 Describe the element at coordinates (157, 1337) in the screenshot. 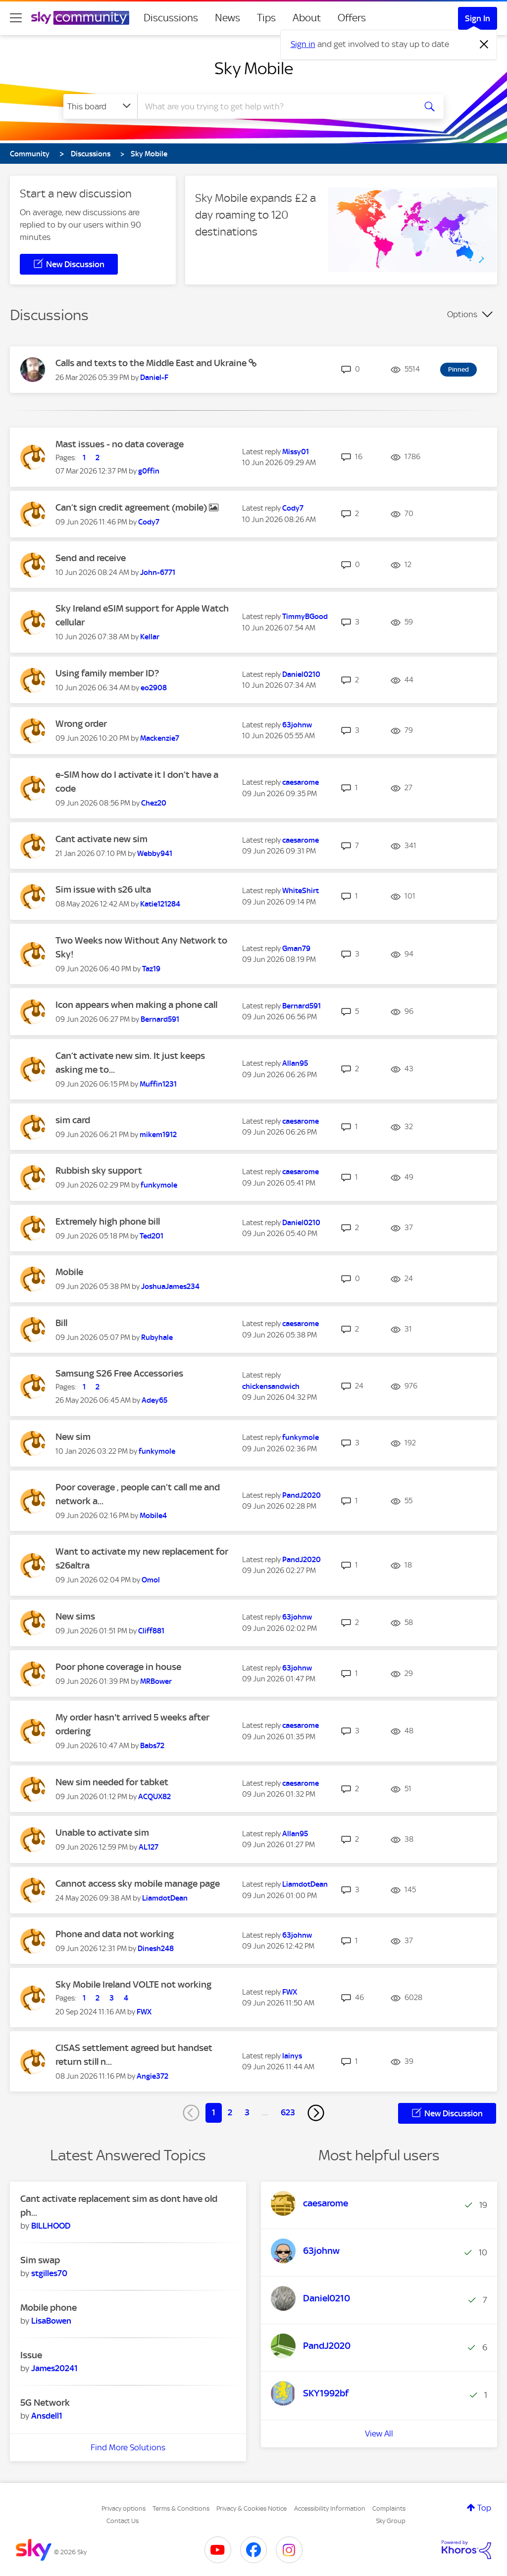

I see `[View Profile of Rubyhale]` at that location.